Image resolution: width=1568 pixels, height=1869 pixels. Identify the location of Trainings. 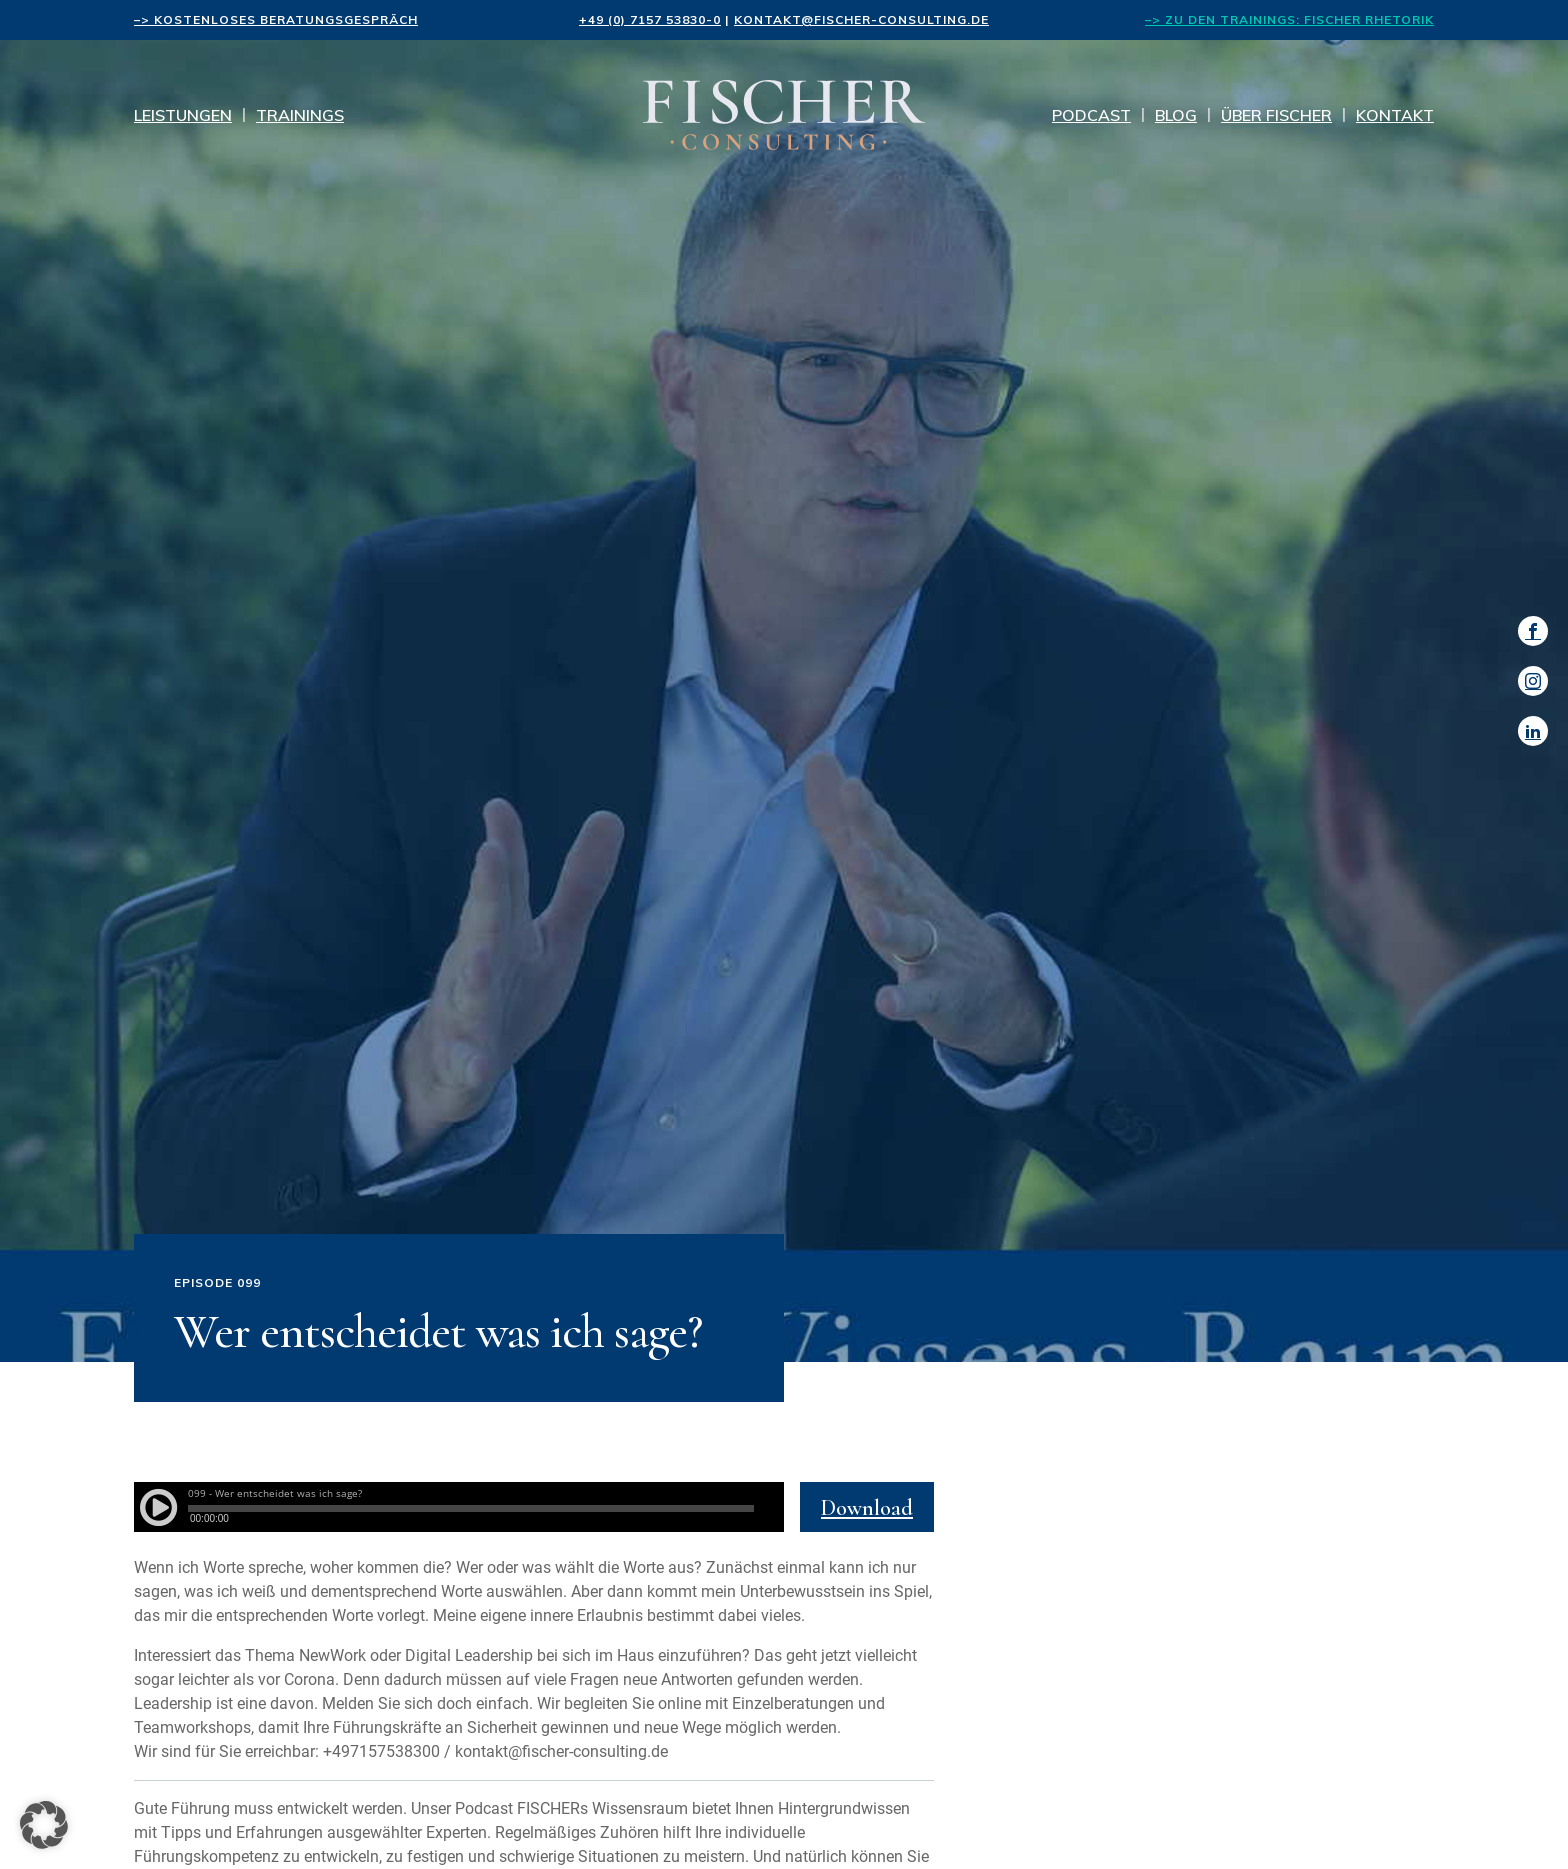
(300, 115).